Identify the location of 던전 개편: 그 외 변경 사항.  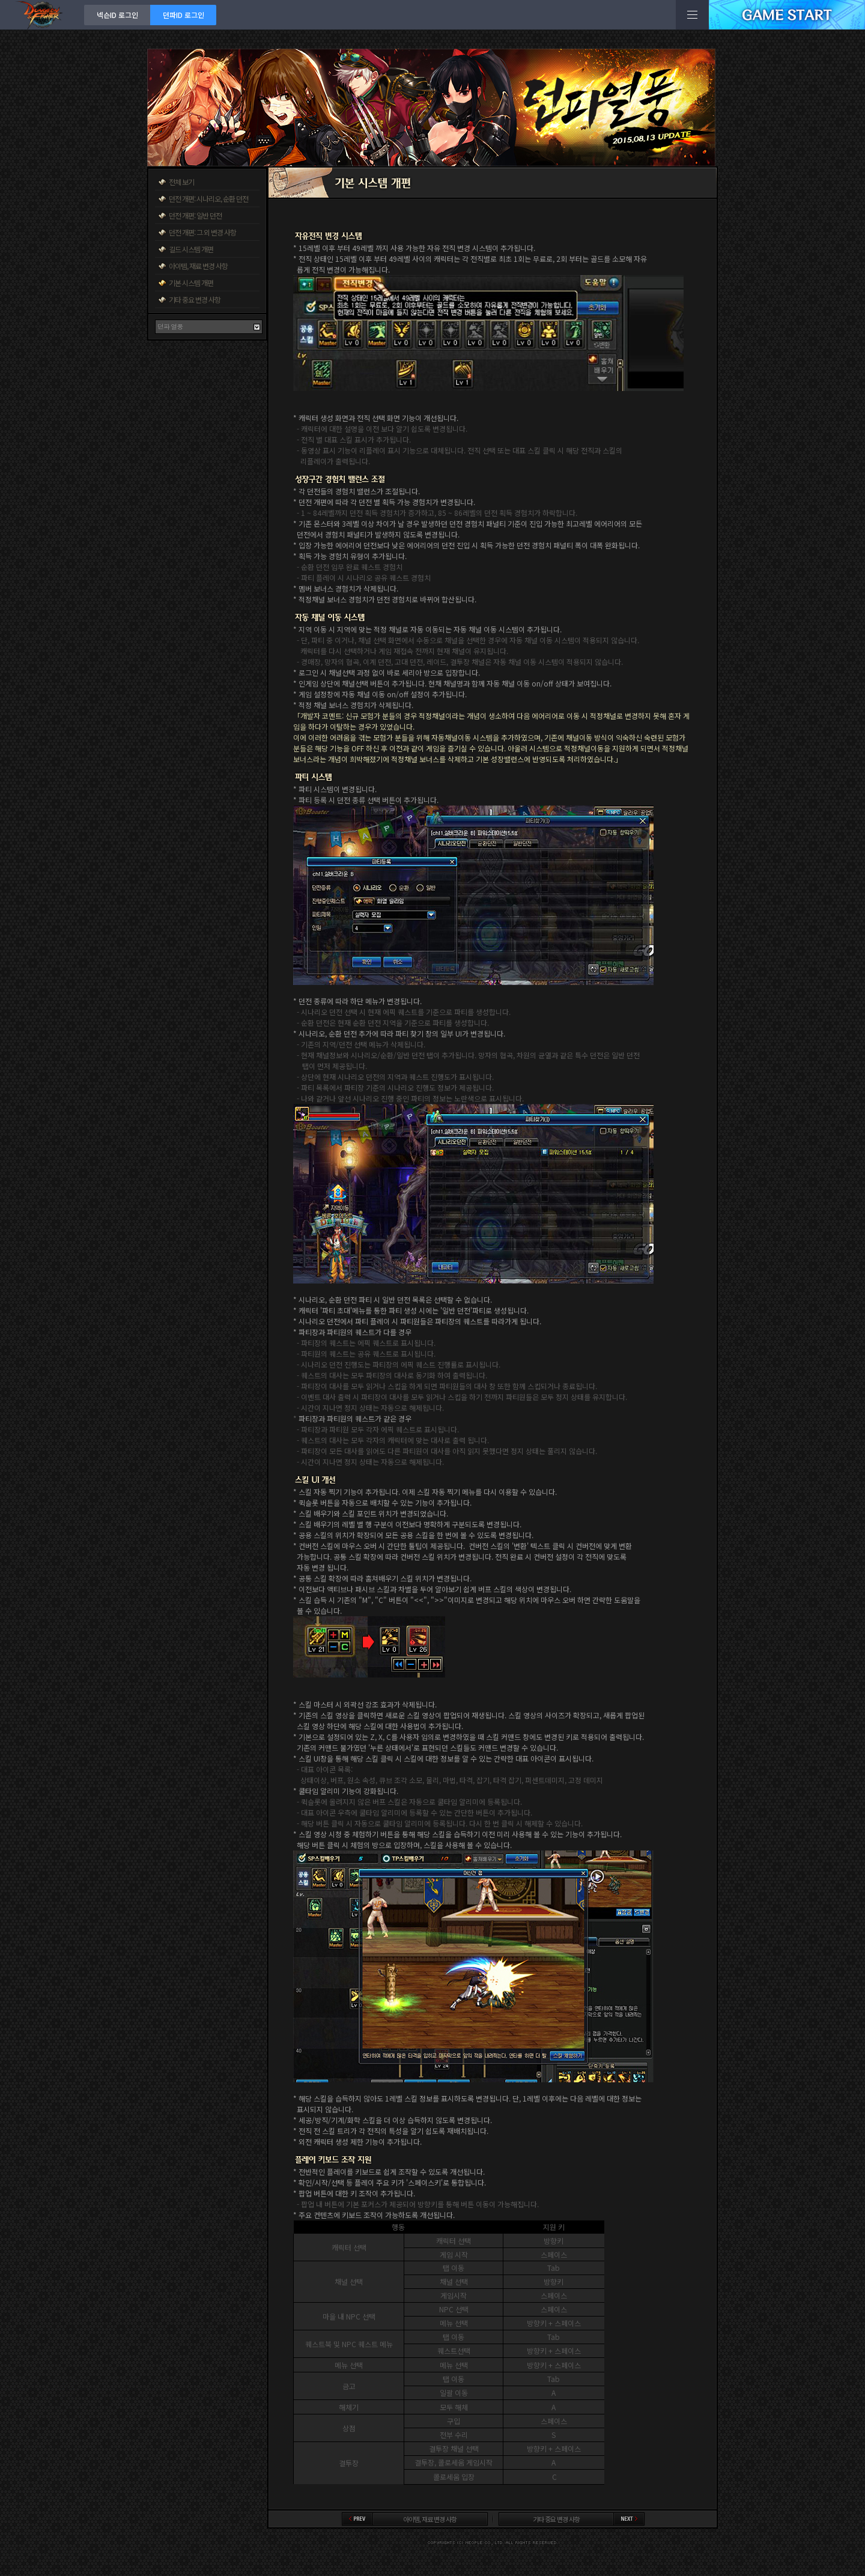
(202, 232).